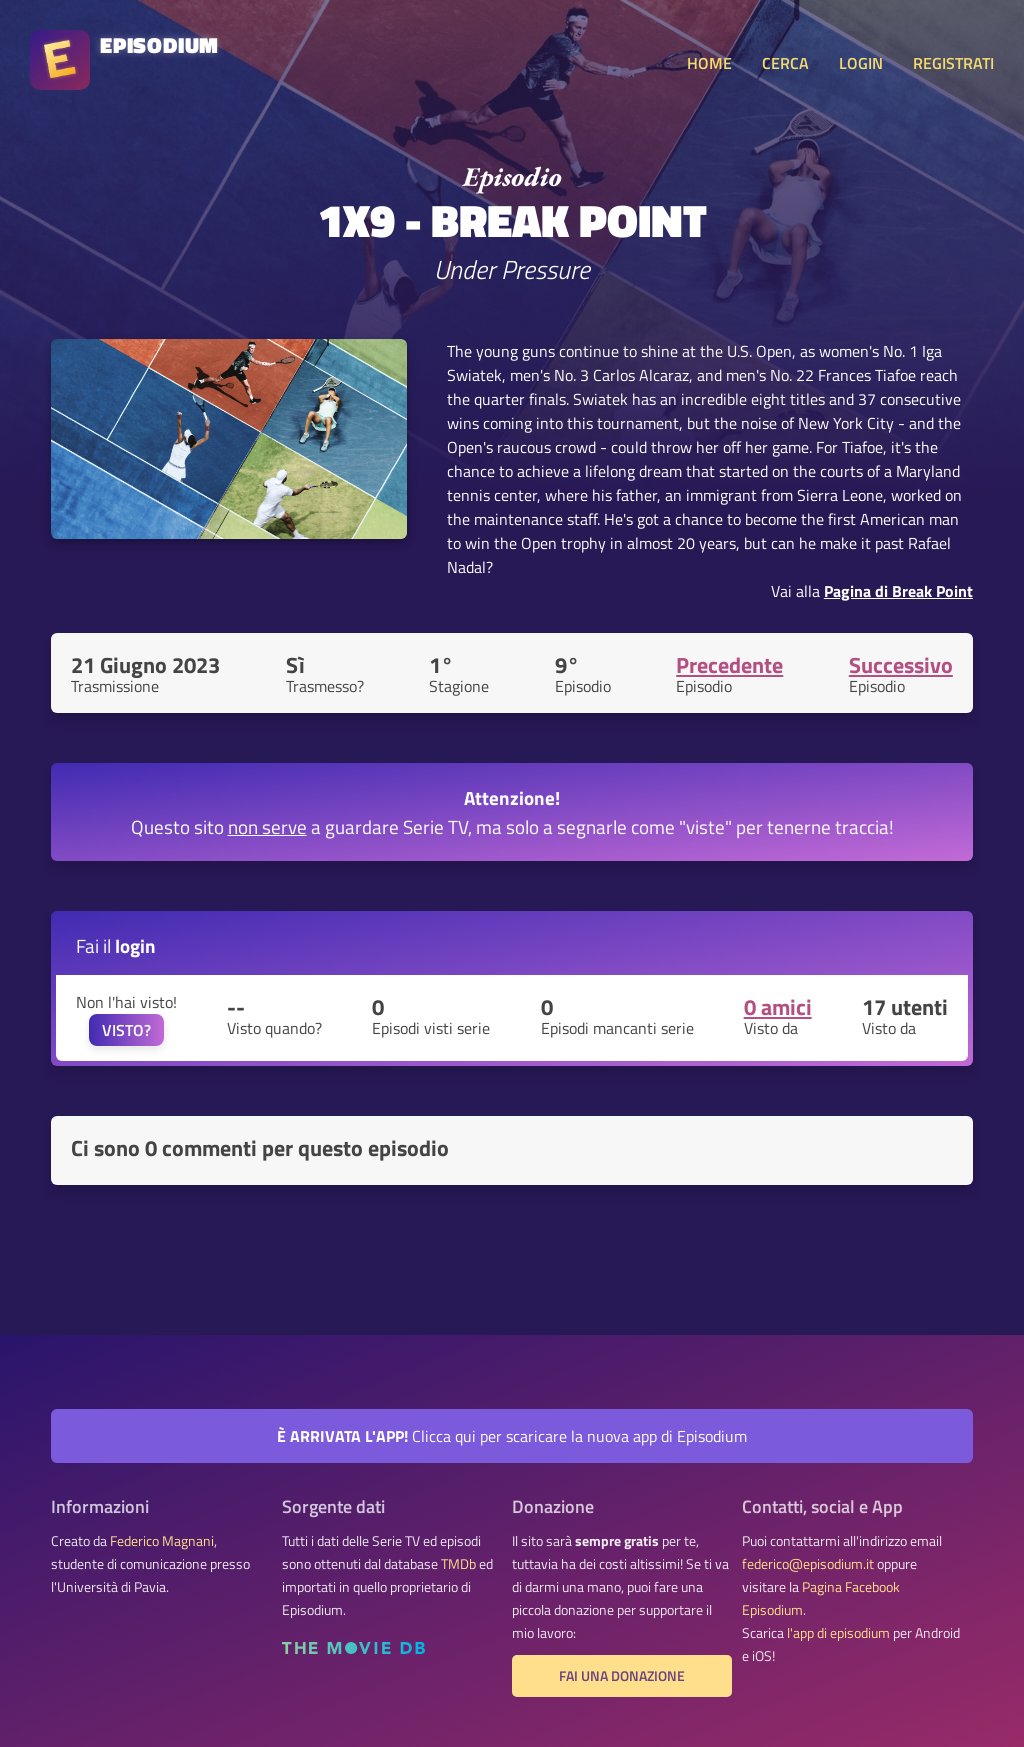 This screenshot has height=1747, width=1024. I want to click on CERCA, so click(785, 63).